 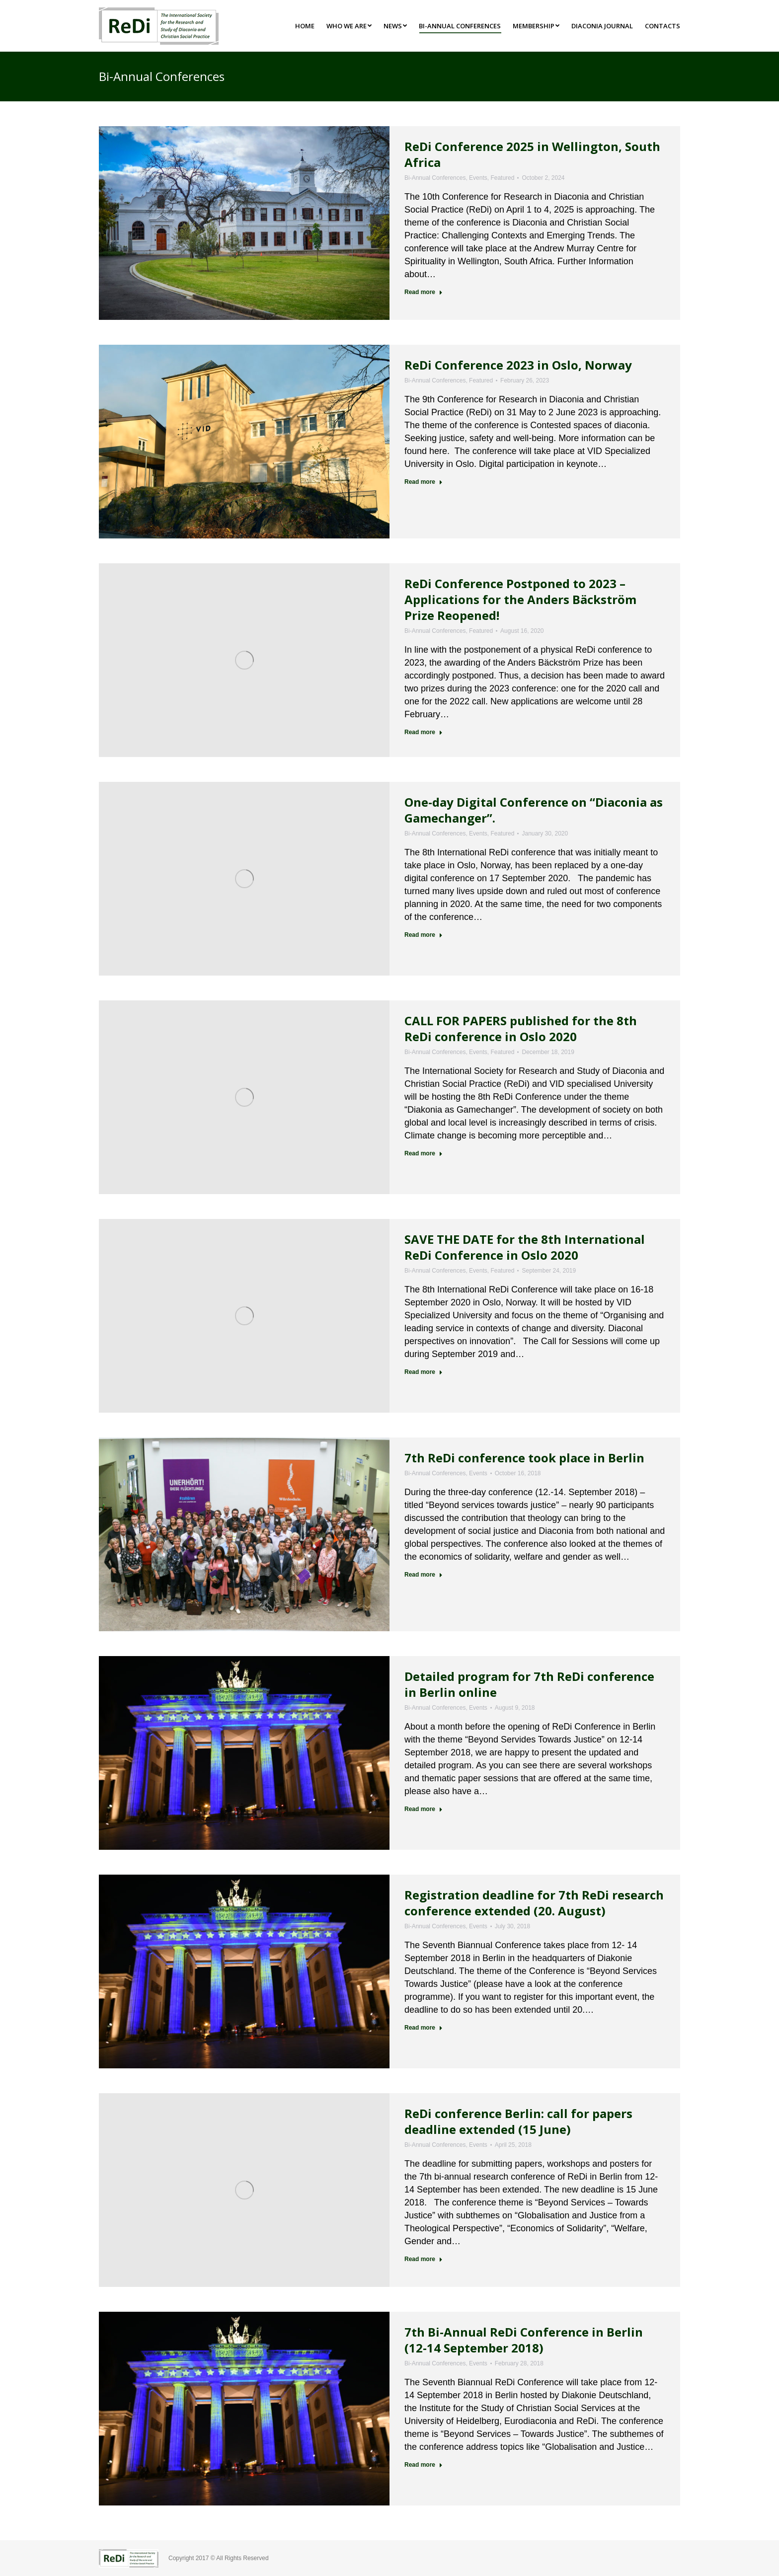 I want to click on CALL FOR PAPERS published for the 8th ReDi conference in Oslo 2020, so click(x=520, y=1028).